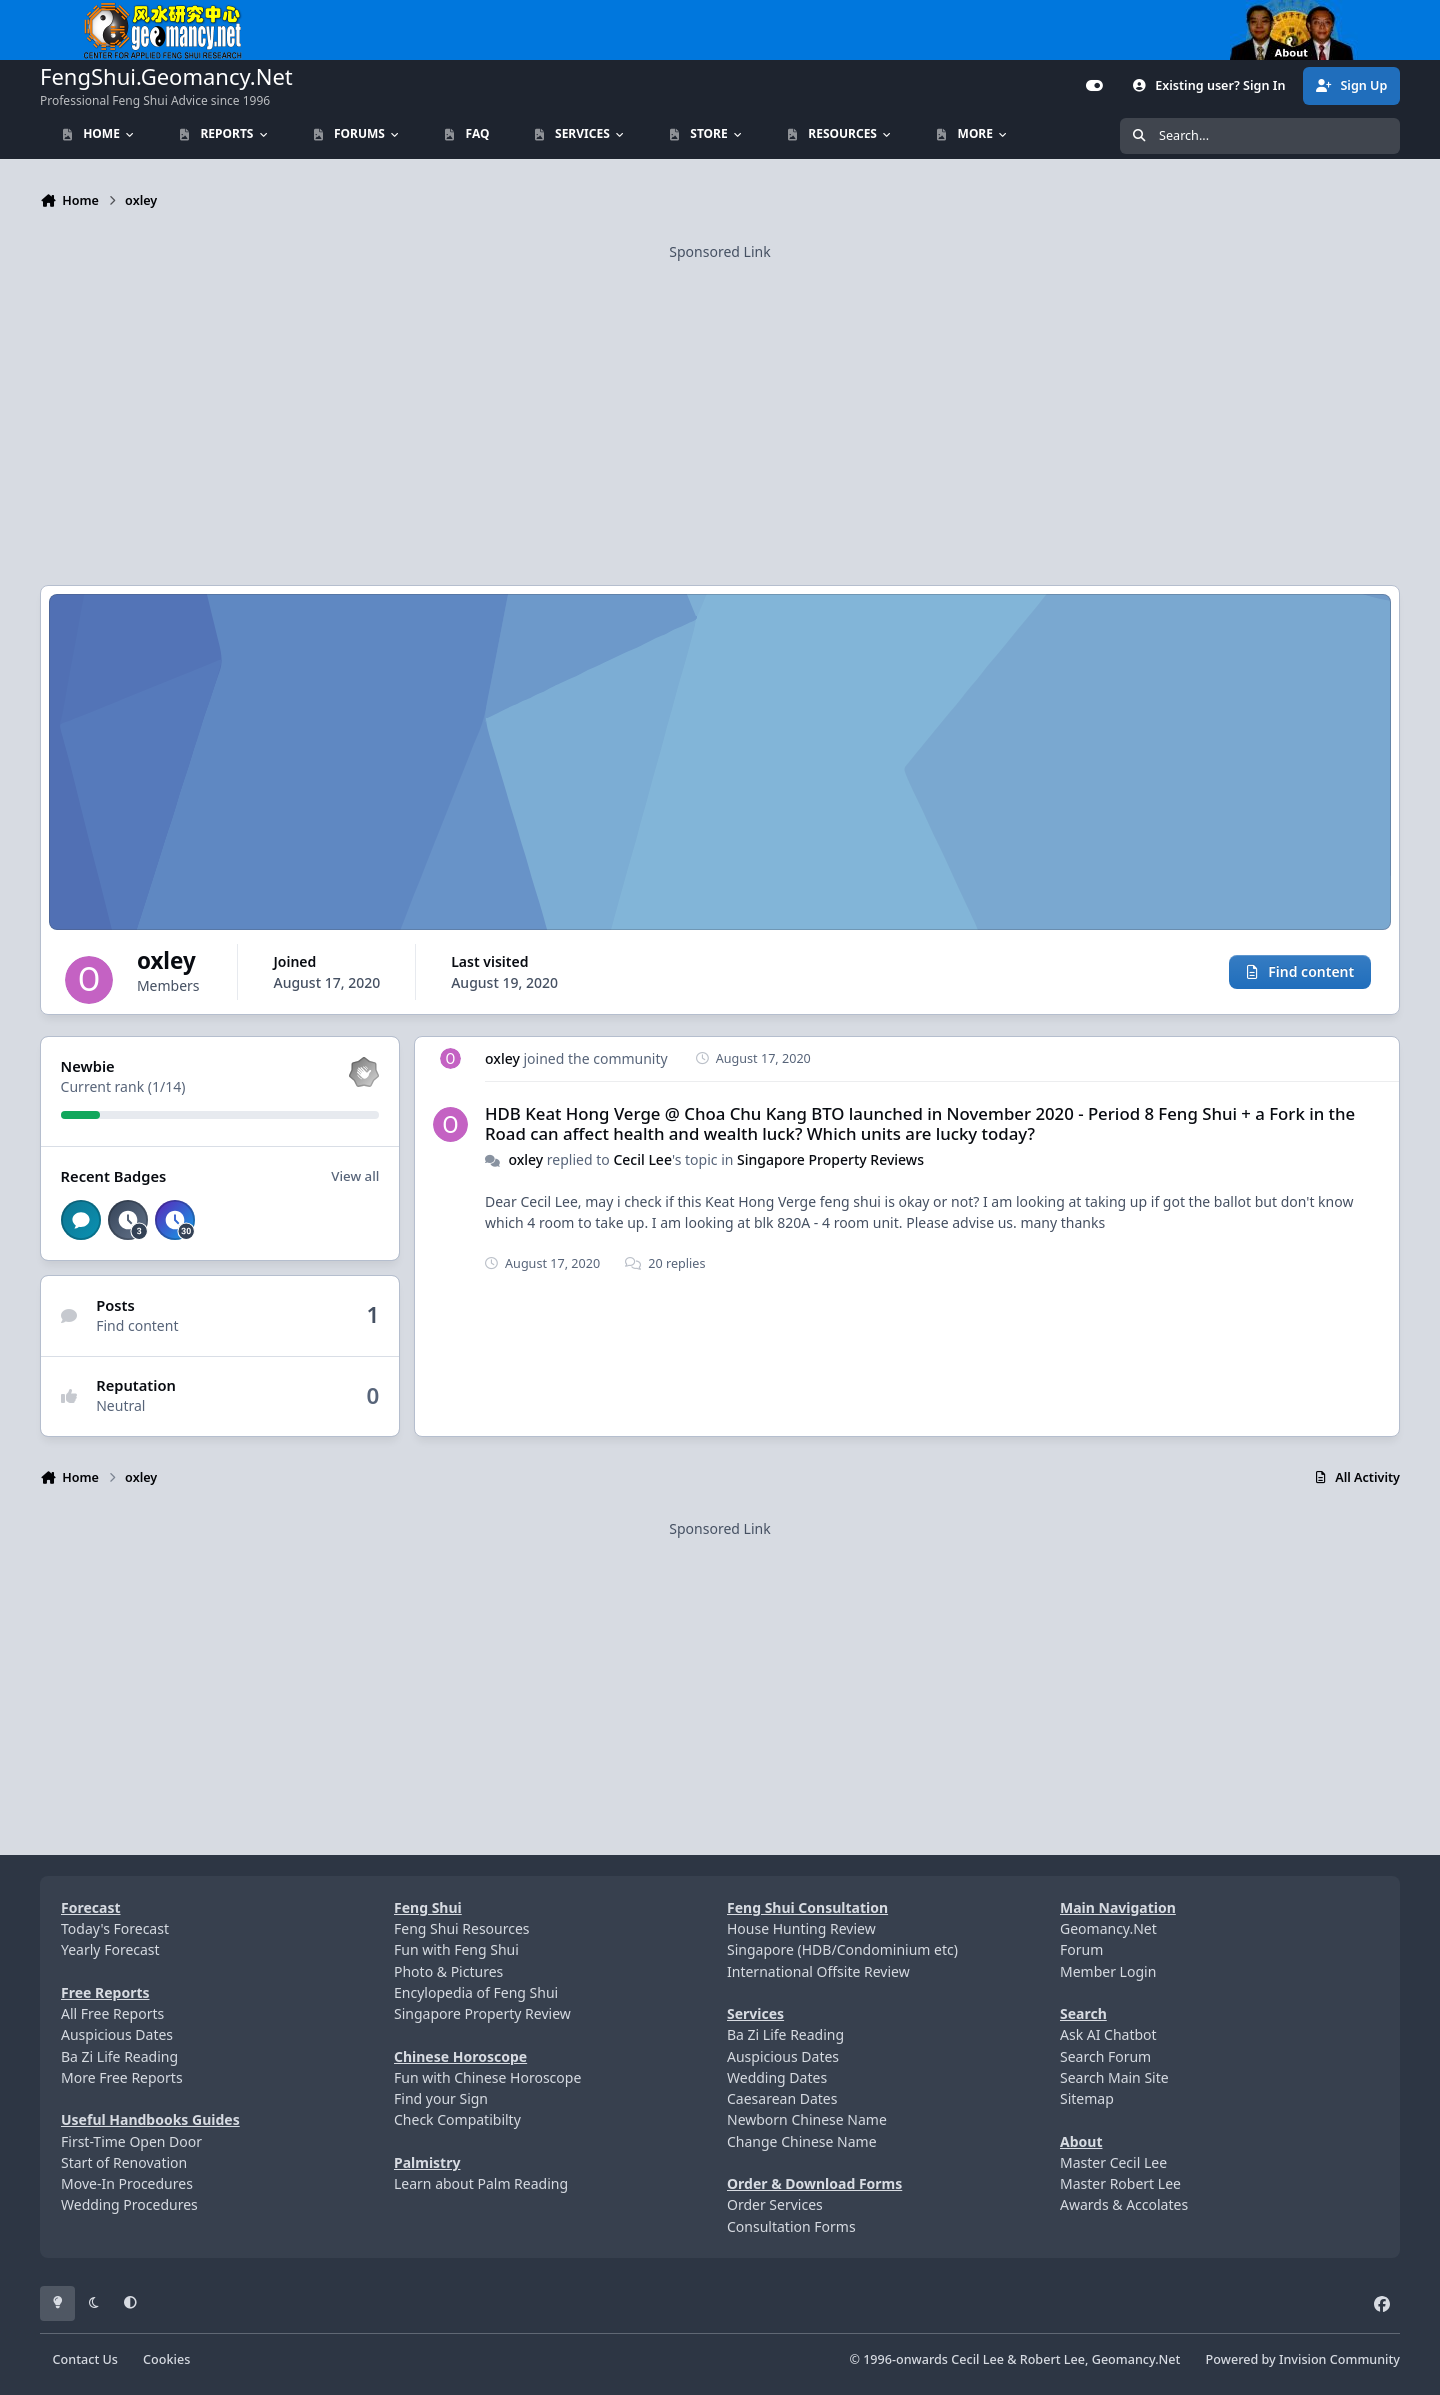 The image size is (1440, 2395). What do you see at coordinates (462, 1928) in the screenshot?
I see `Feng Shui Resources` at bounding box center [462, 1928].